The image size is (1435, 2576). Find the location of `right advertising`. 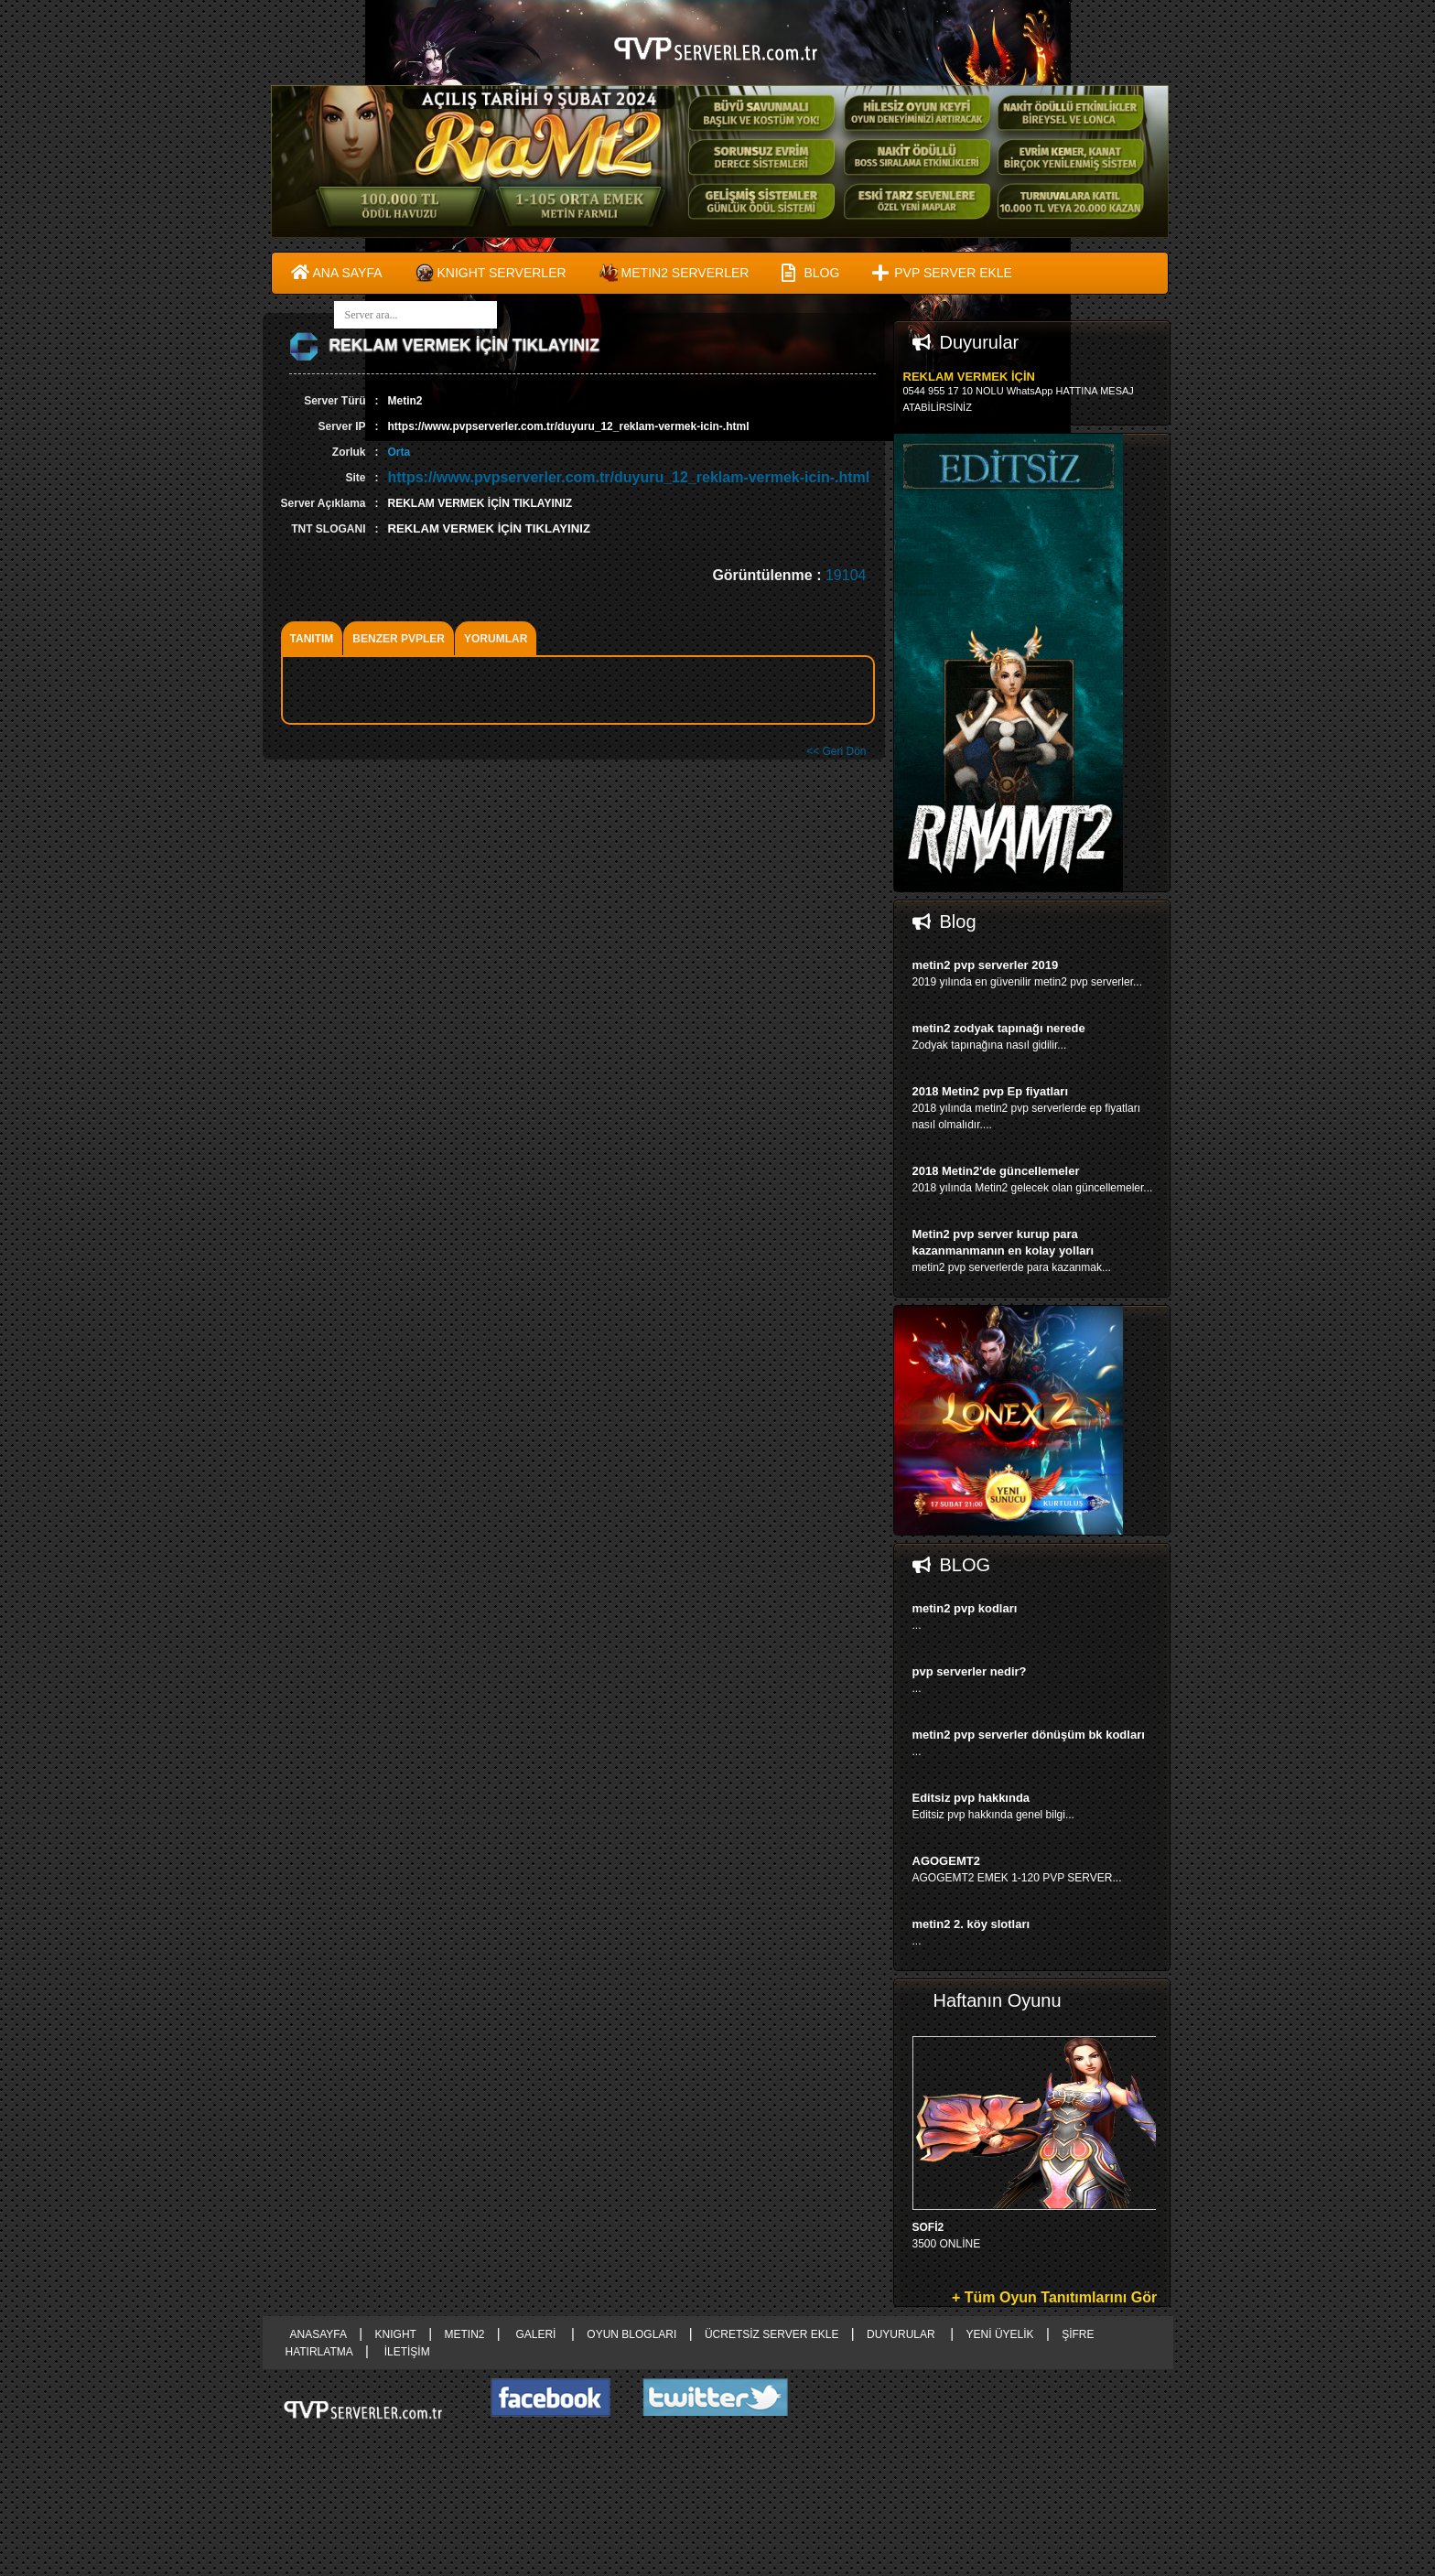

right advertising is located at coordinates (717, 1288).